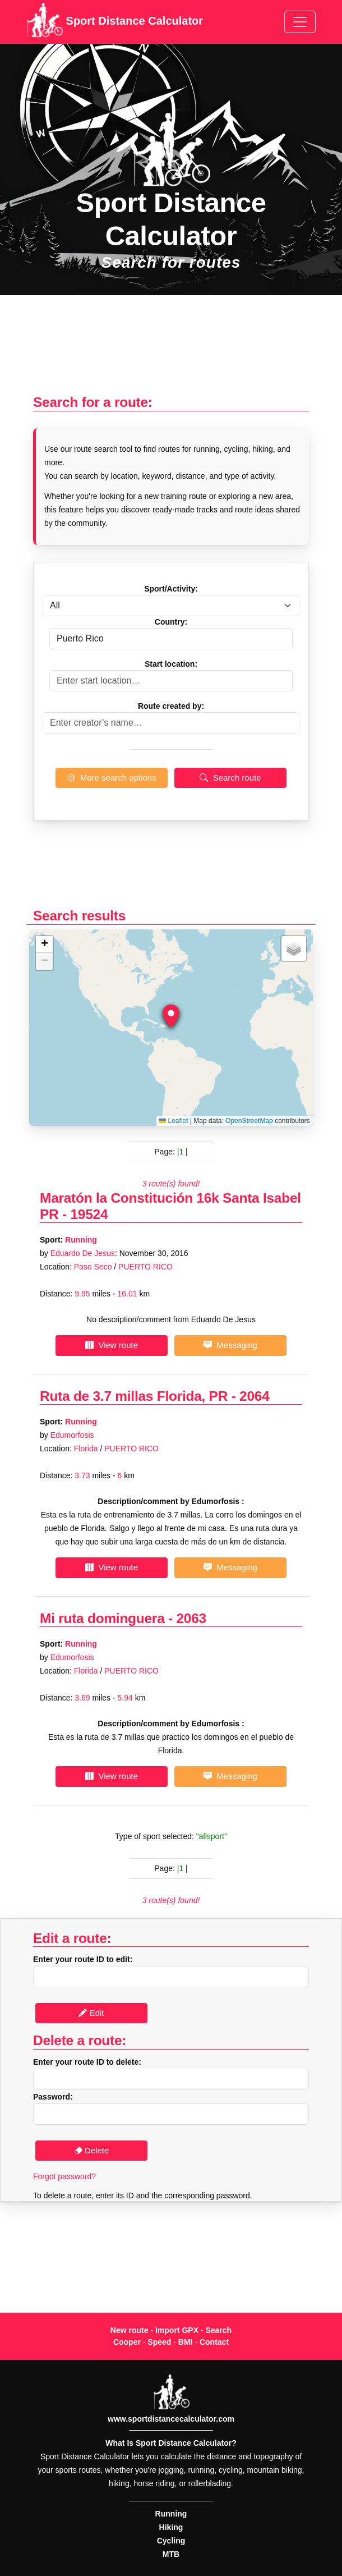  What do you see at coordinates (214, 2341) in the screenshot?
I see `Contact` at bounding box center [214, 2341].